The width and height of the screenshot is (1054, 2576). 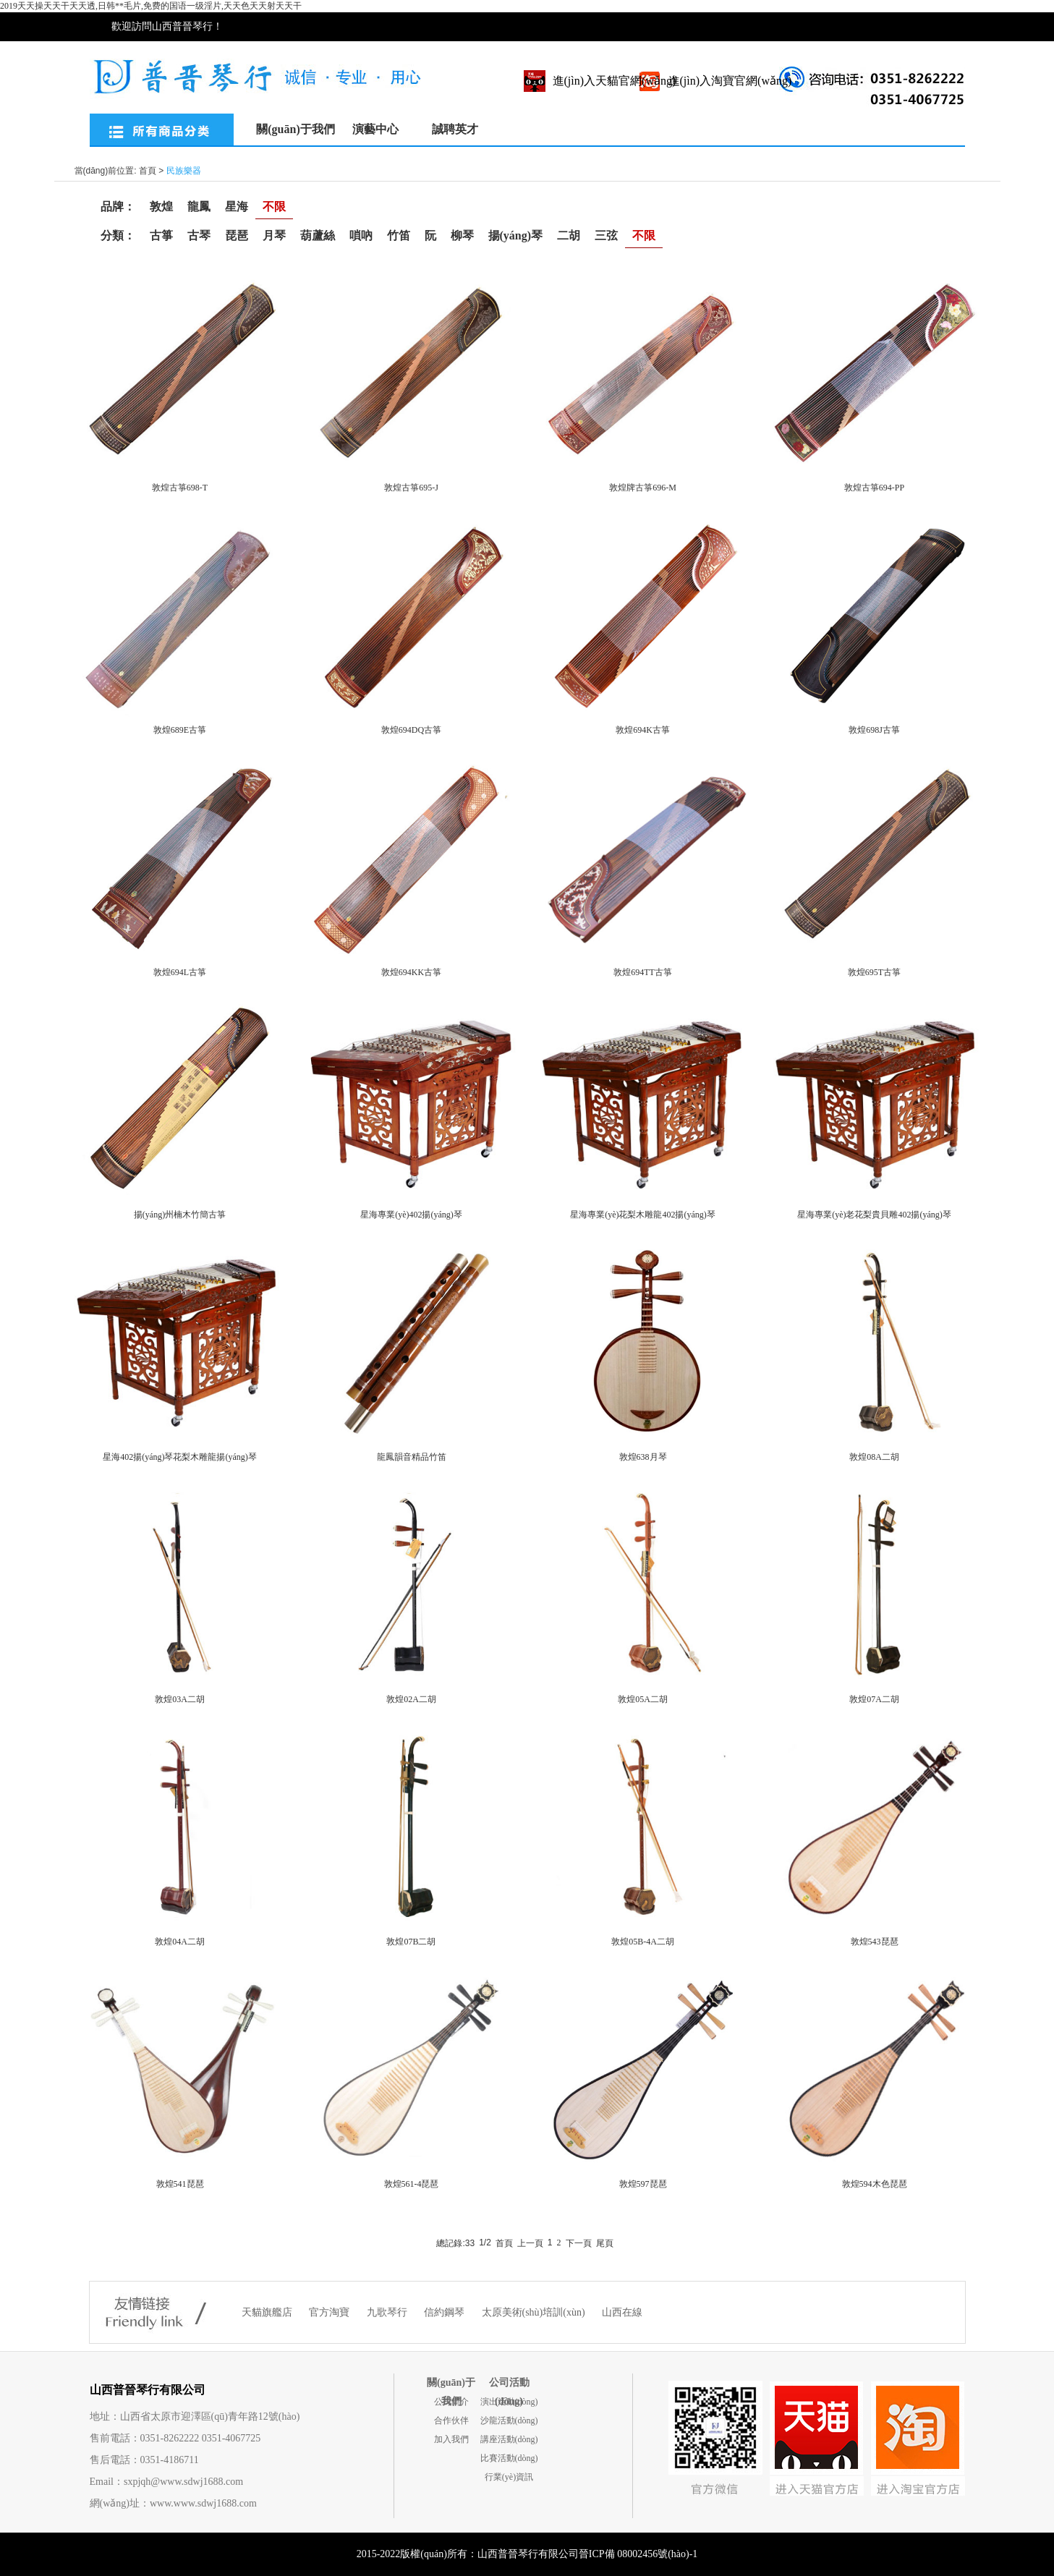 What do you see at coordinates (730, 81) in the screenshot?
I see `進(jìn)入淘寶官網(wǎng)` at bounding box center [730, 81].